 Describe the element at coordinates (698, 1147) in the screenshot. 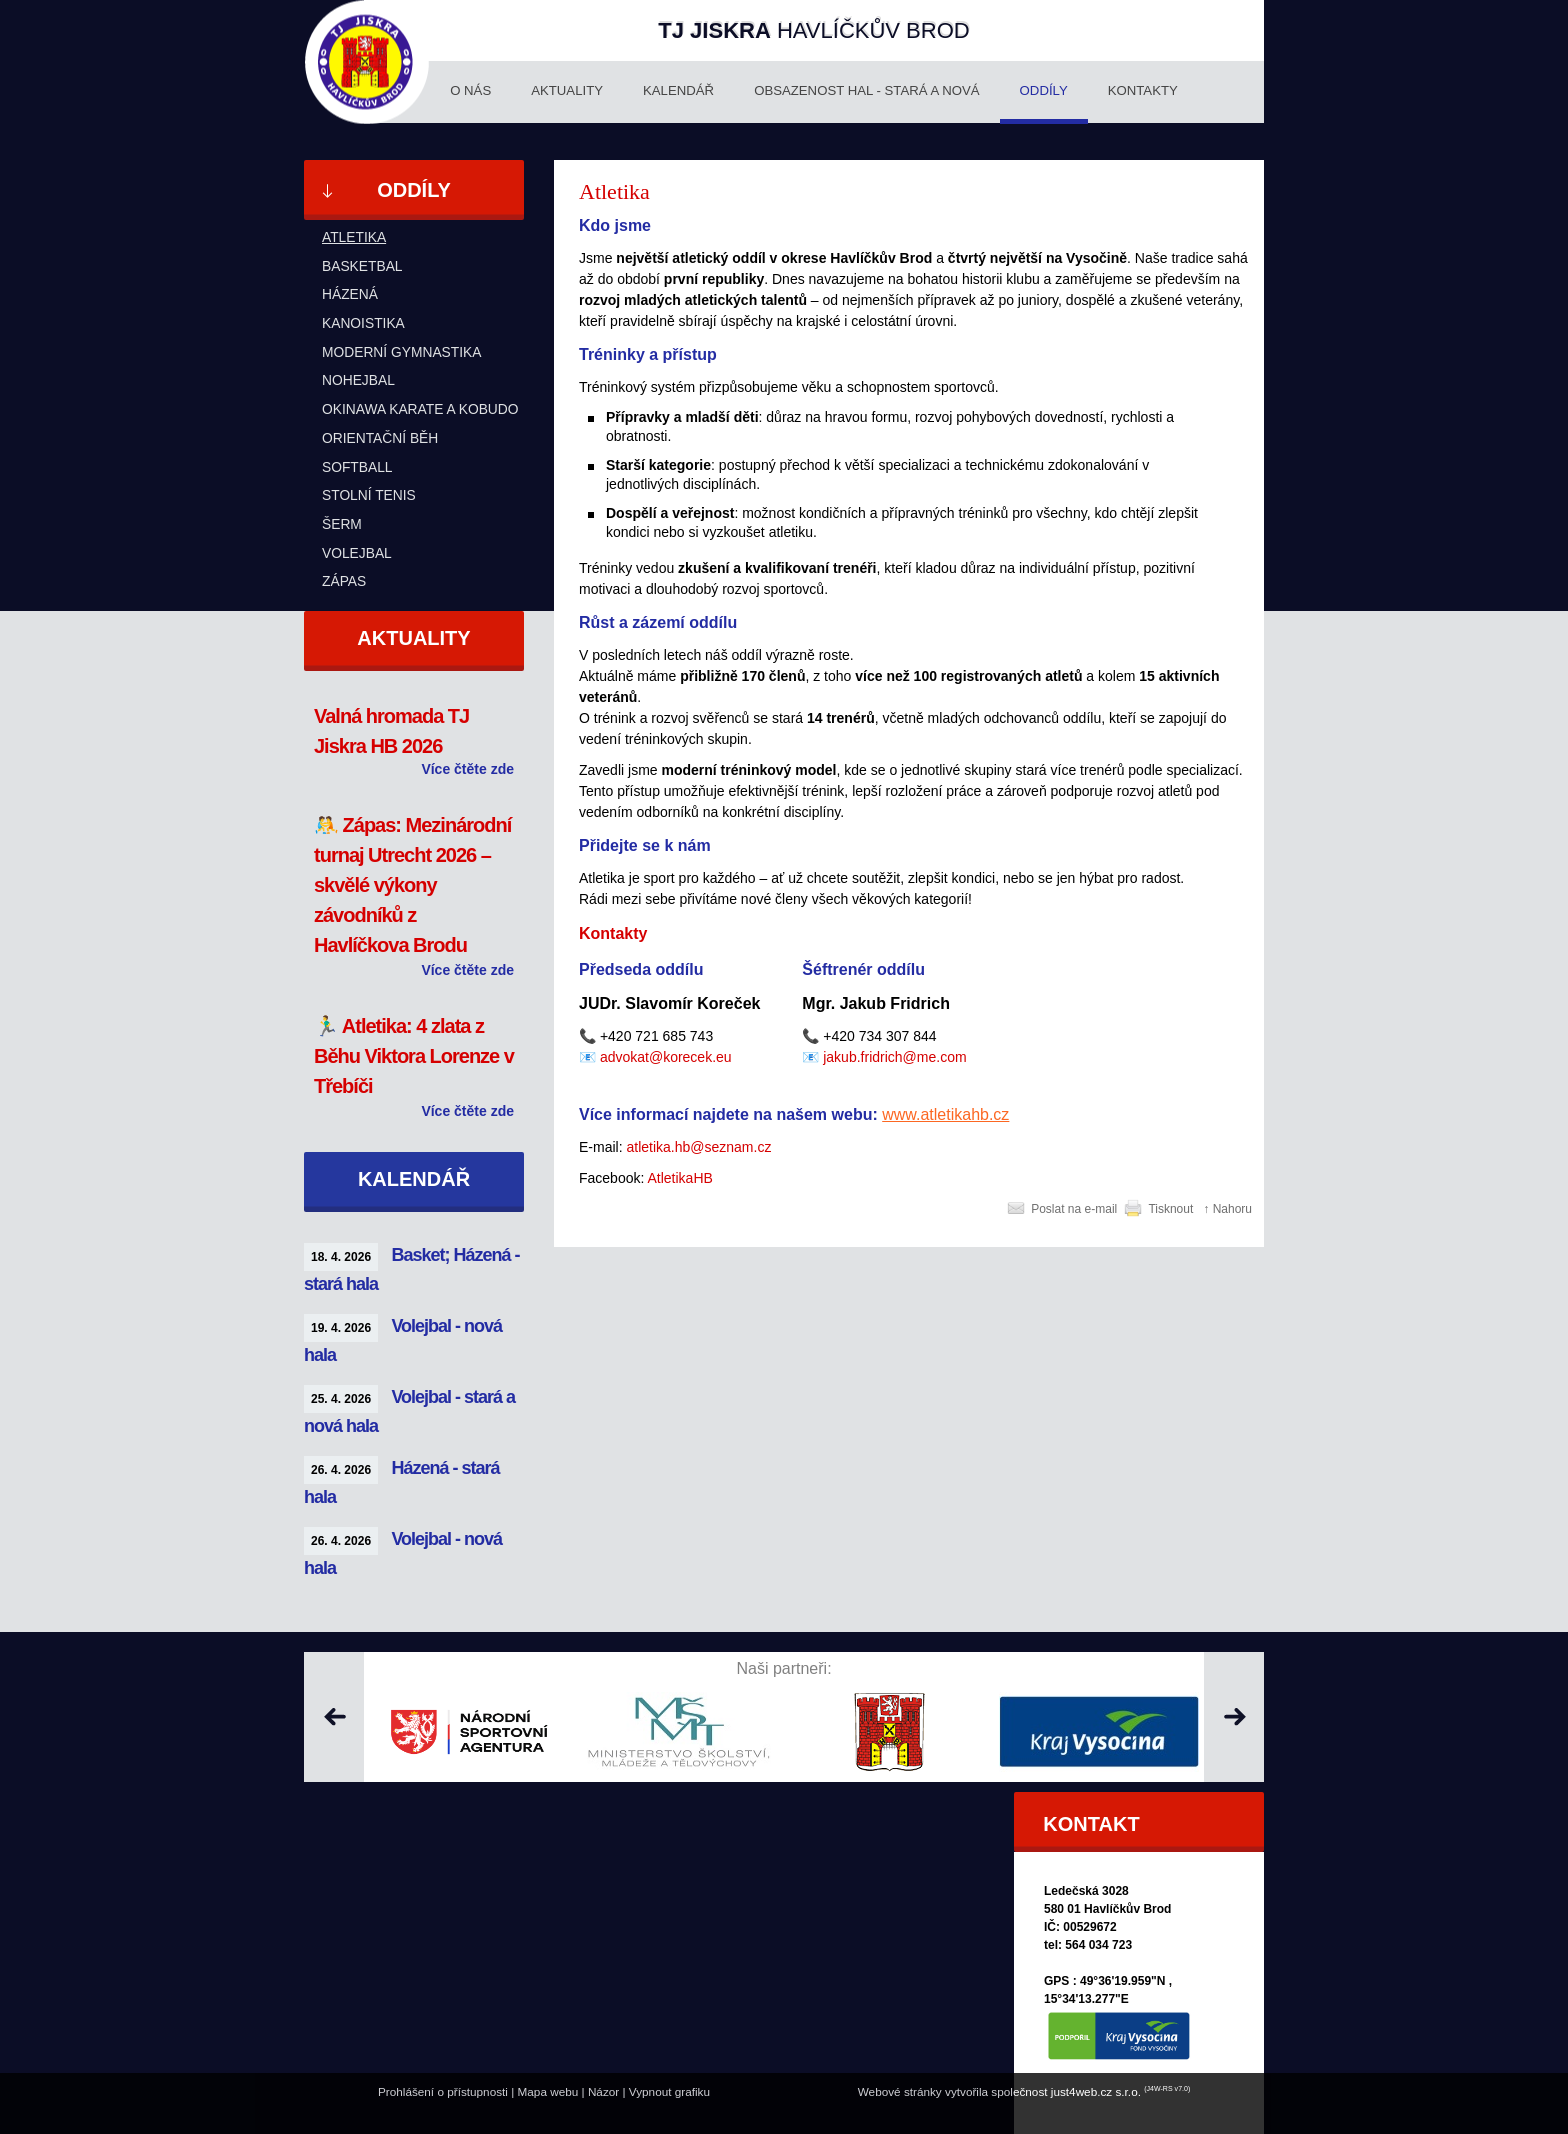

I see `atletika.hb@seznam.cz` at that location.